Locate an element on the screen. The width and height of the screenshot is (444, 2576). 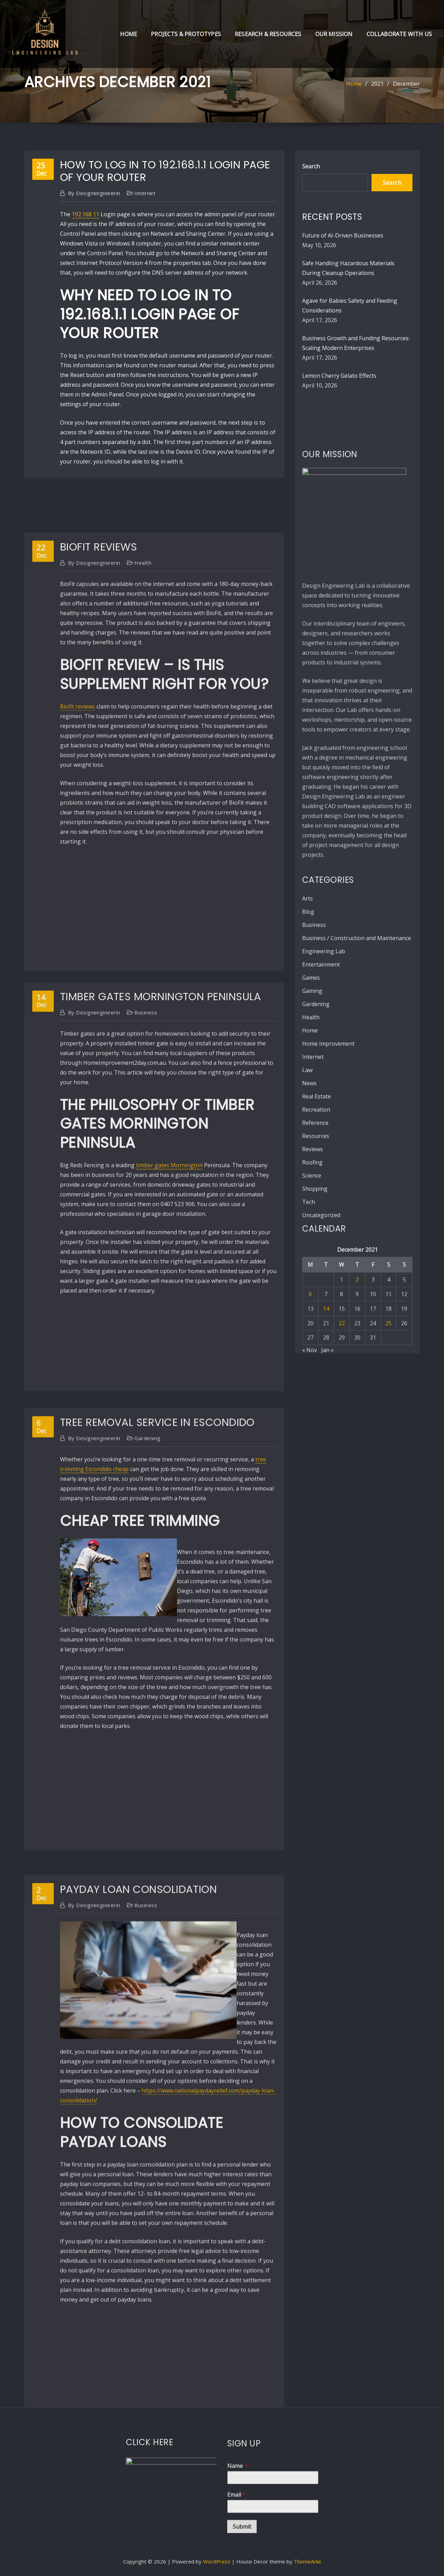
Home is located at coordinates (128, 34).